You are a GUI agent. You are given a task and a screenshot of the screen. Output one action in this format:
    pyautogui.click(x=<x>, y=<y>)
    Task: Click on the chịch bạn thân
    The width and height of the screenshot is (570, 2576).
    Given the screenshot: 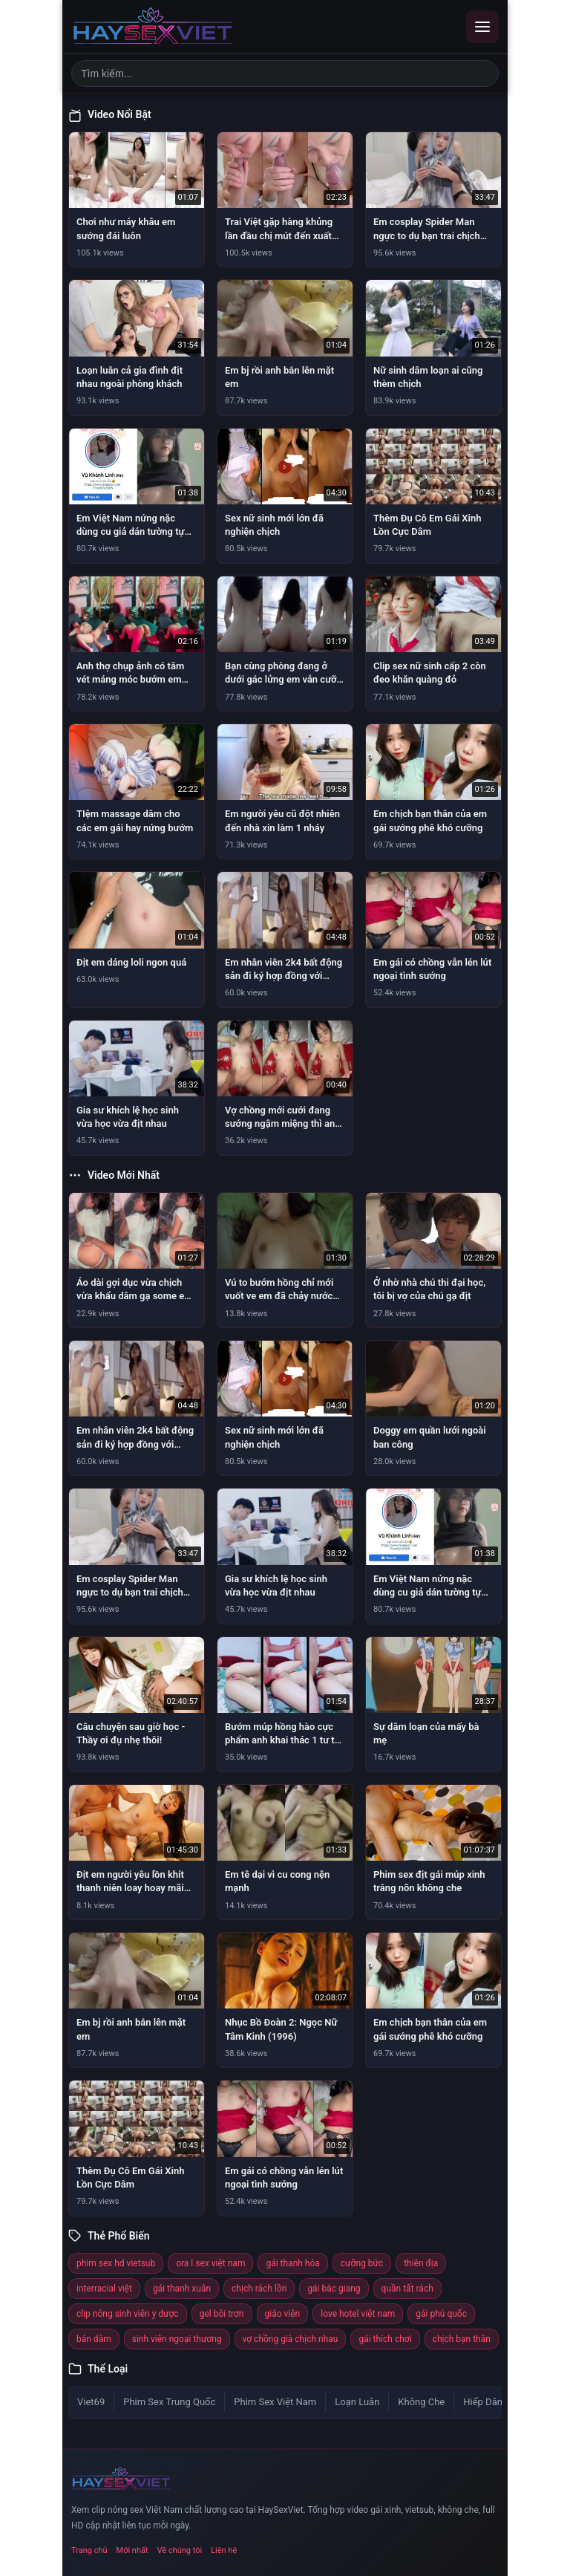 What is the action you would take?
    pyautogui.click(x=462, y=2339)
    